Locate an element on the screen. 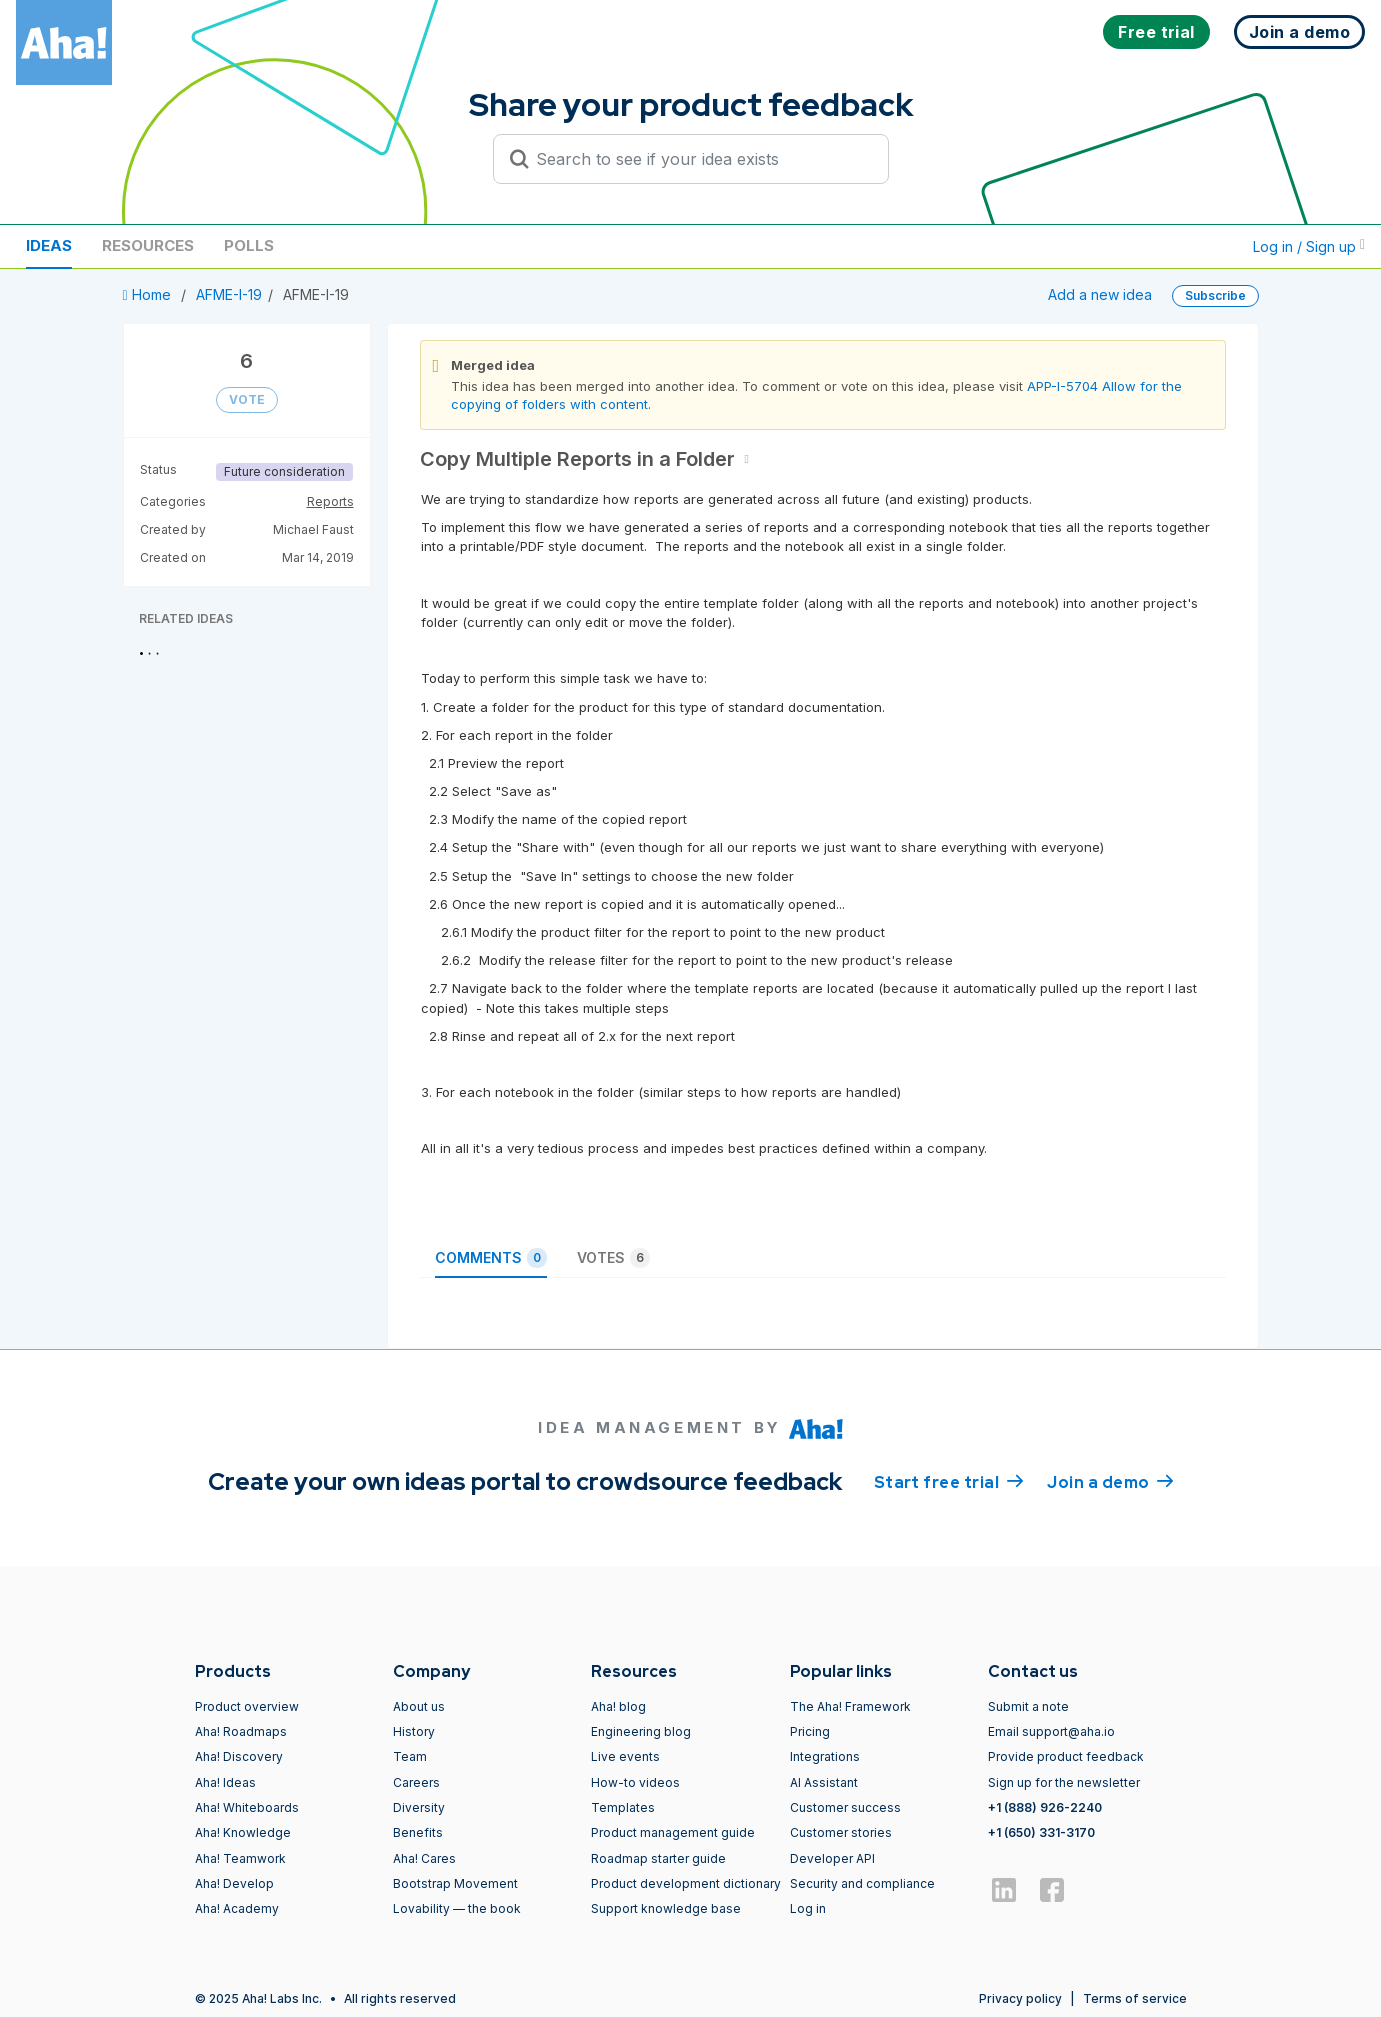 The image size is (1381, 2017). AFME-I-19 is located at coordinates (229, 294).